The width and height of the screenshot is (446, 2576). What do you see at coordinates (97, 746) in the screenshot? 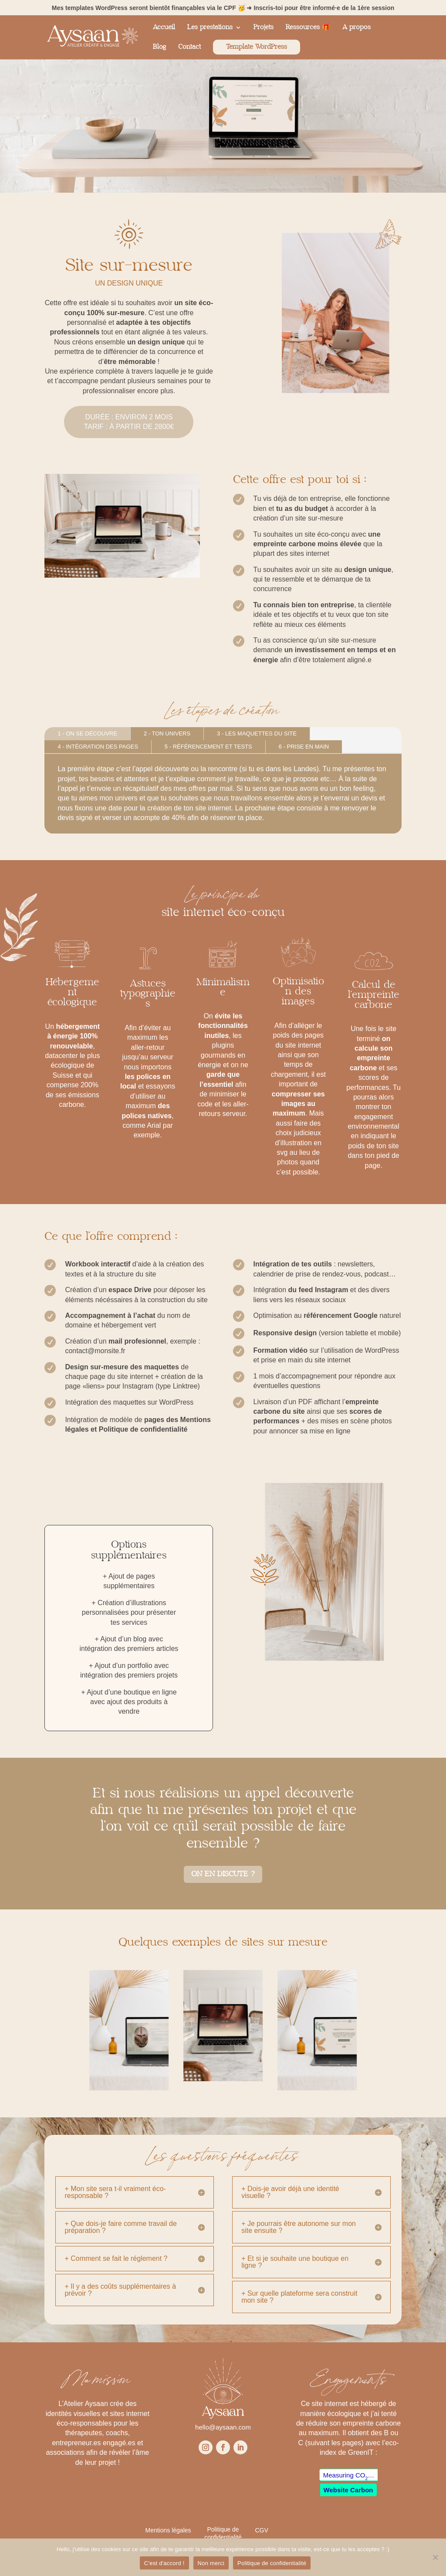
I see `4 - Intégration des pages` at bounding box center [97, 746].